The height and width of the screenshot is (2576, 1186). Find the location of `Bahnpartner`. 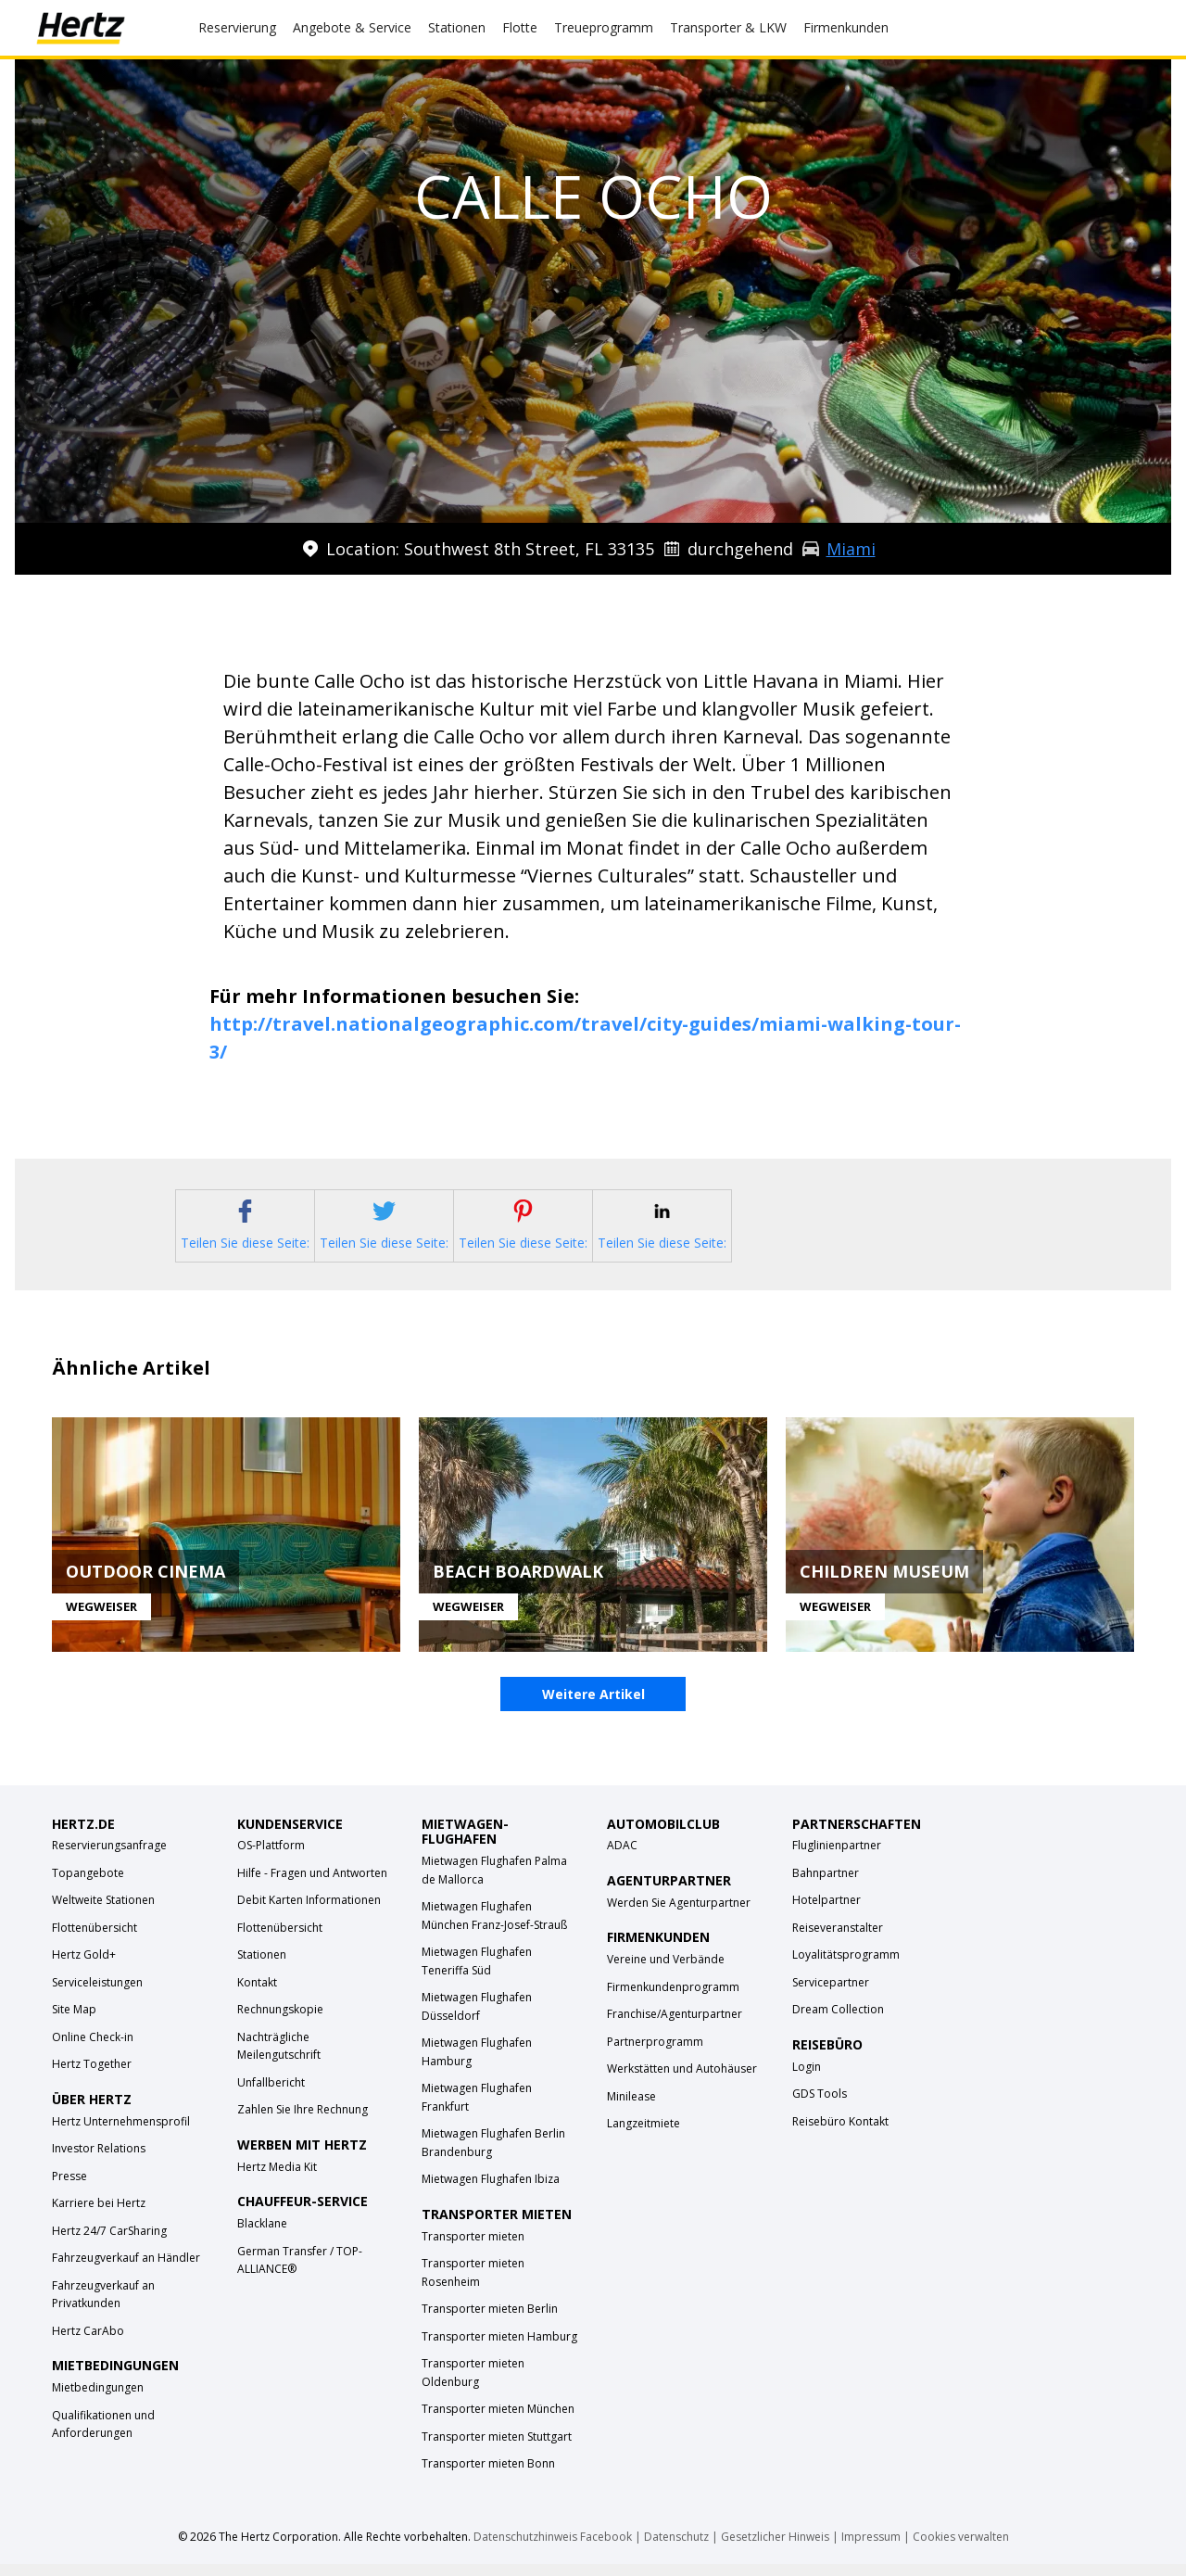

Bahnpartner is located at coordinates (825, 1886).